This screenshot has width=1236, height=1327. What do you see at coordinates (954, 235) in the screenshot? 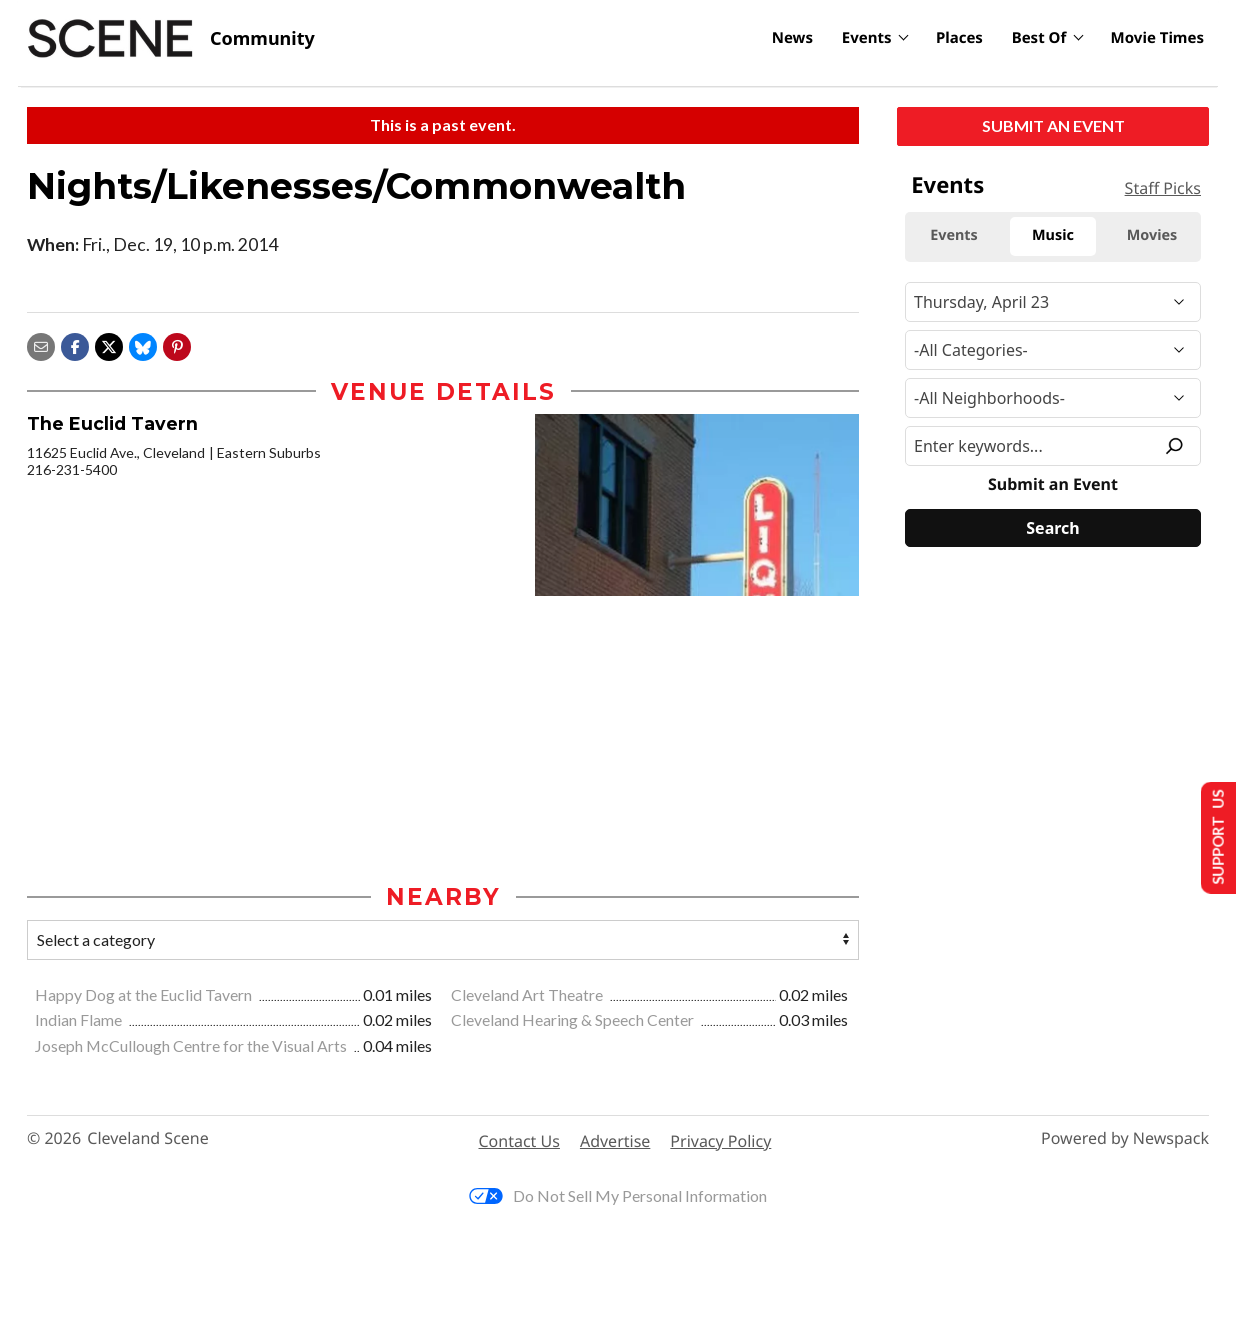
I see `Events [tab]` at bounding box center [954, 235].